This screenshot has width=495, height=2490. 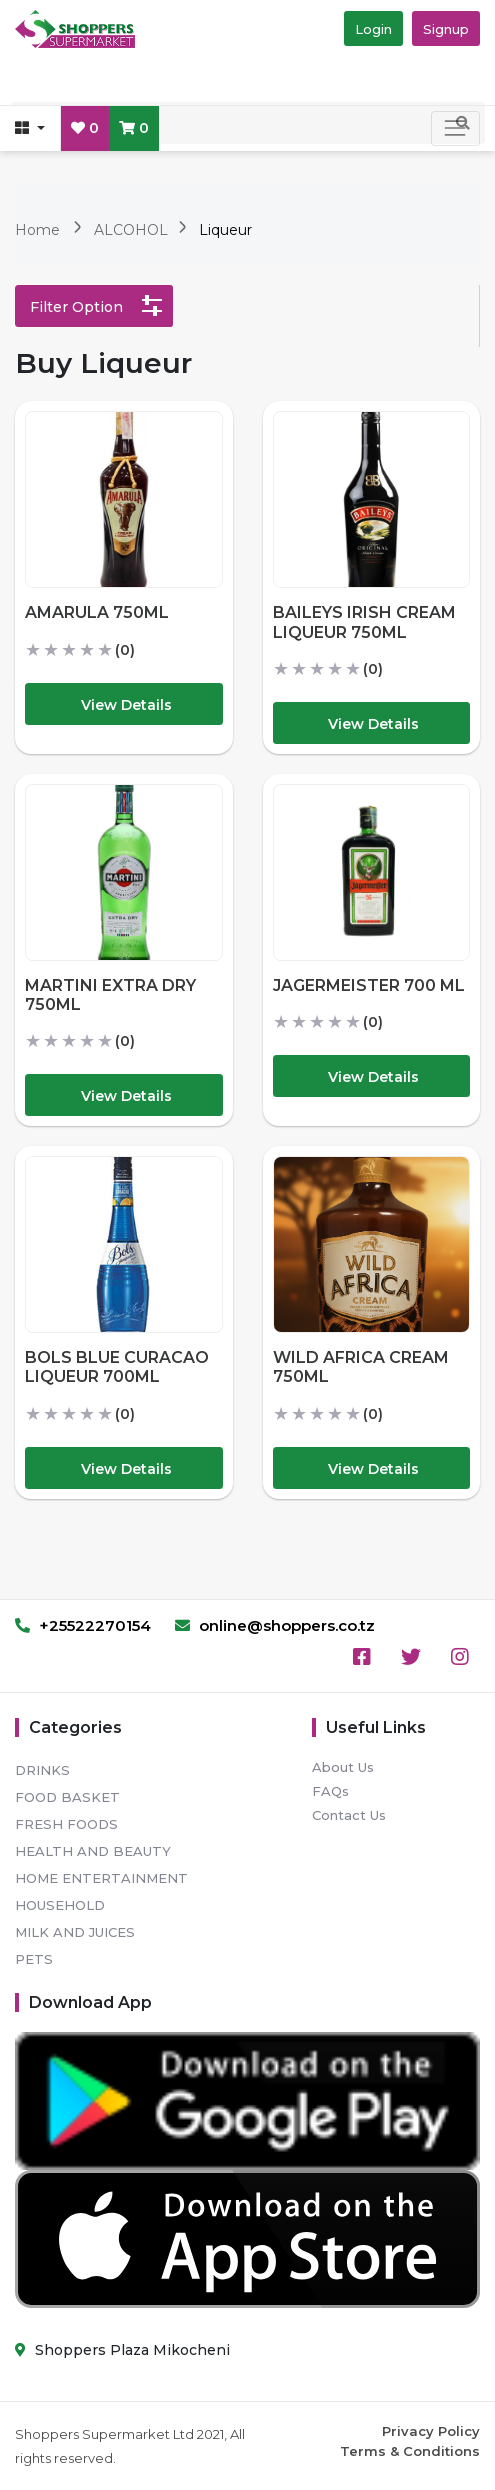 I want to click on HOME ENTERTAINMENT, so click(x=101, y=1878).